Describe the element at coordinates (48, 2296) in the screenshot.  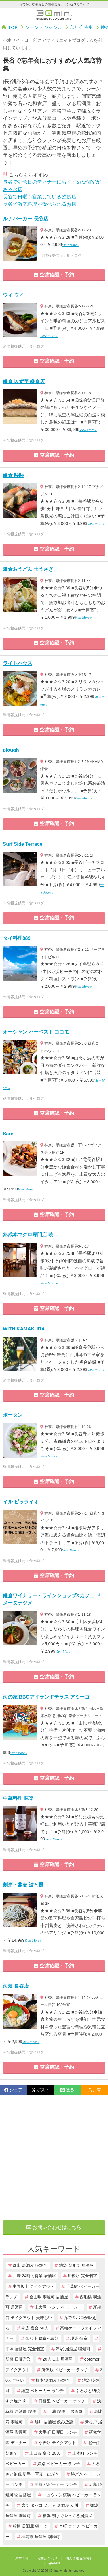
I see `金山駅 喫煙可 居酒屋` at that location.